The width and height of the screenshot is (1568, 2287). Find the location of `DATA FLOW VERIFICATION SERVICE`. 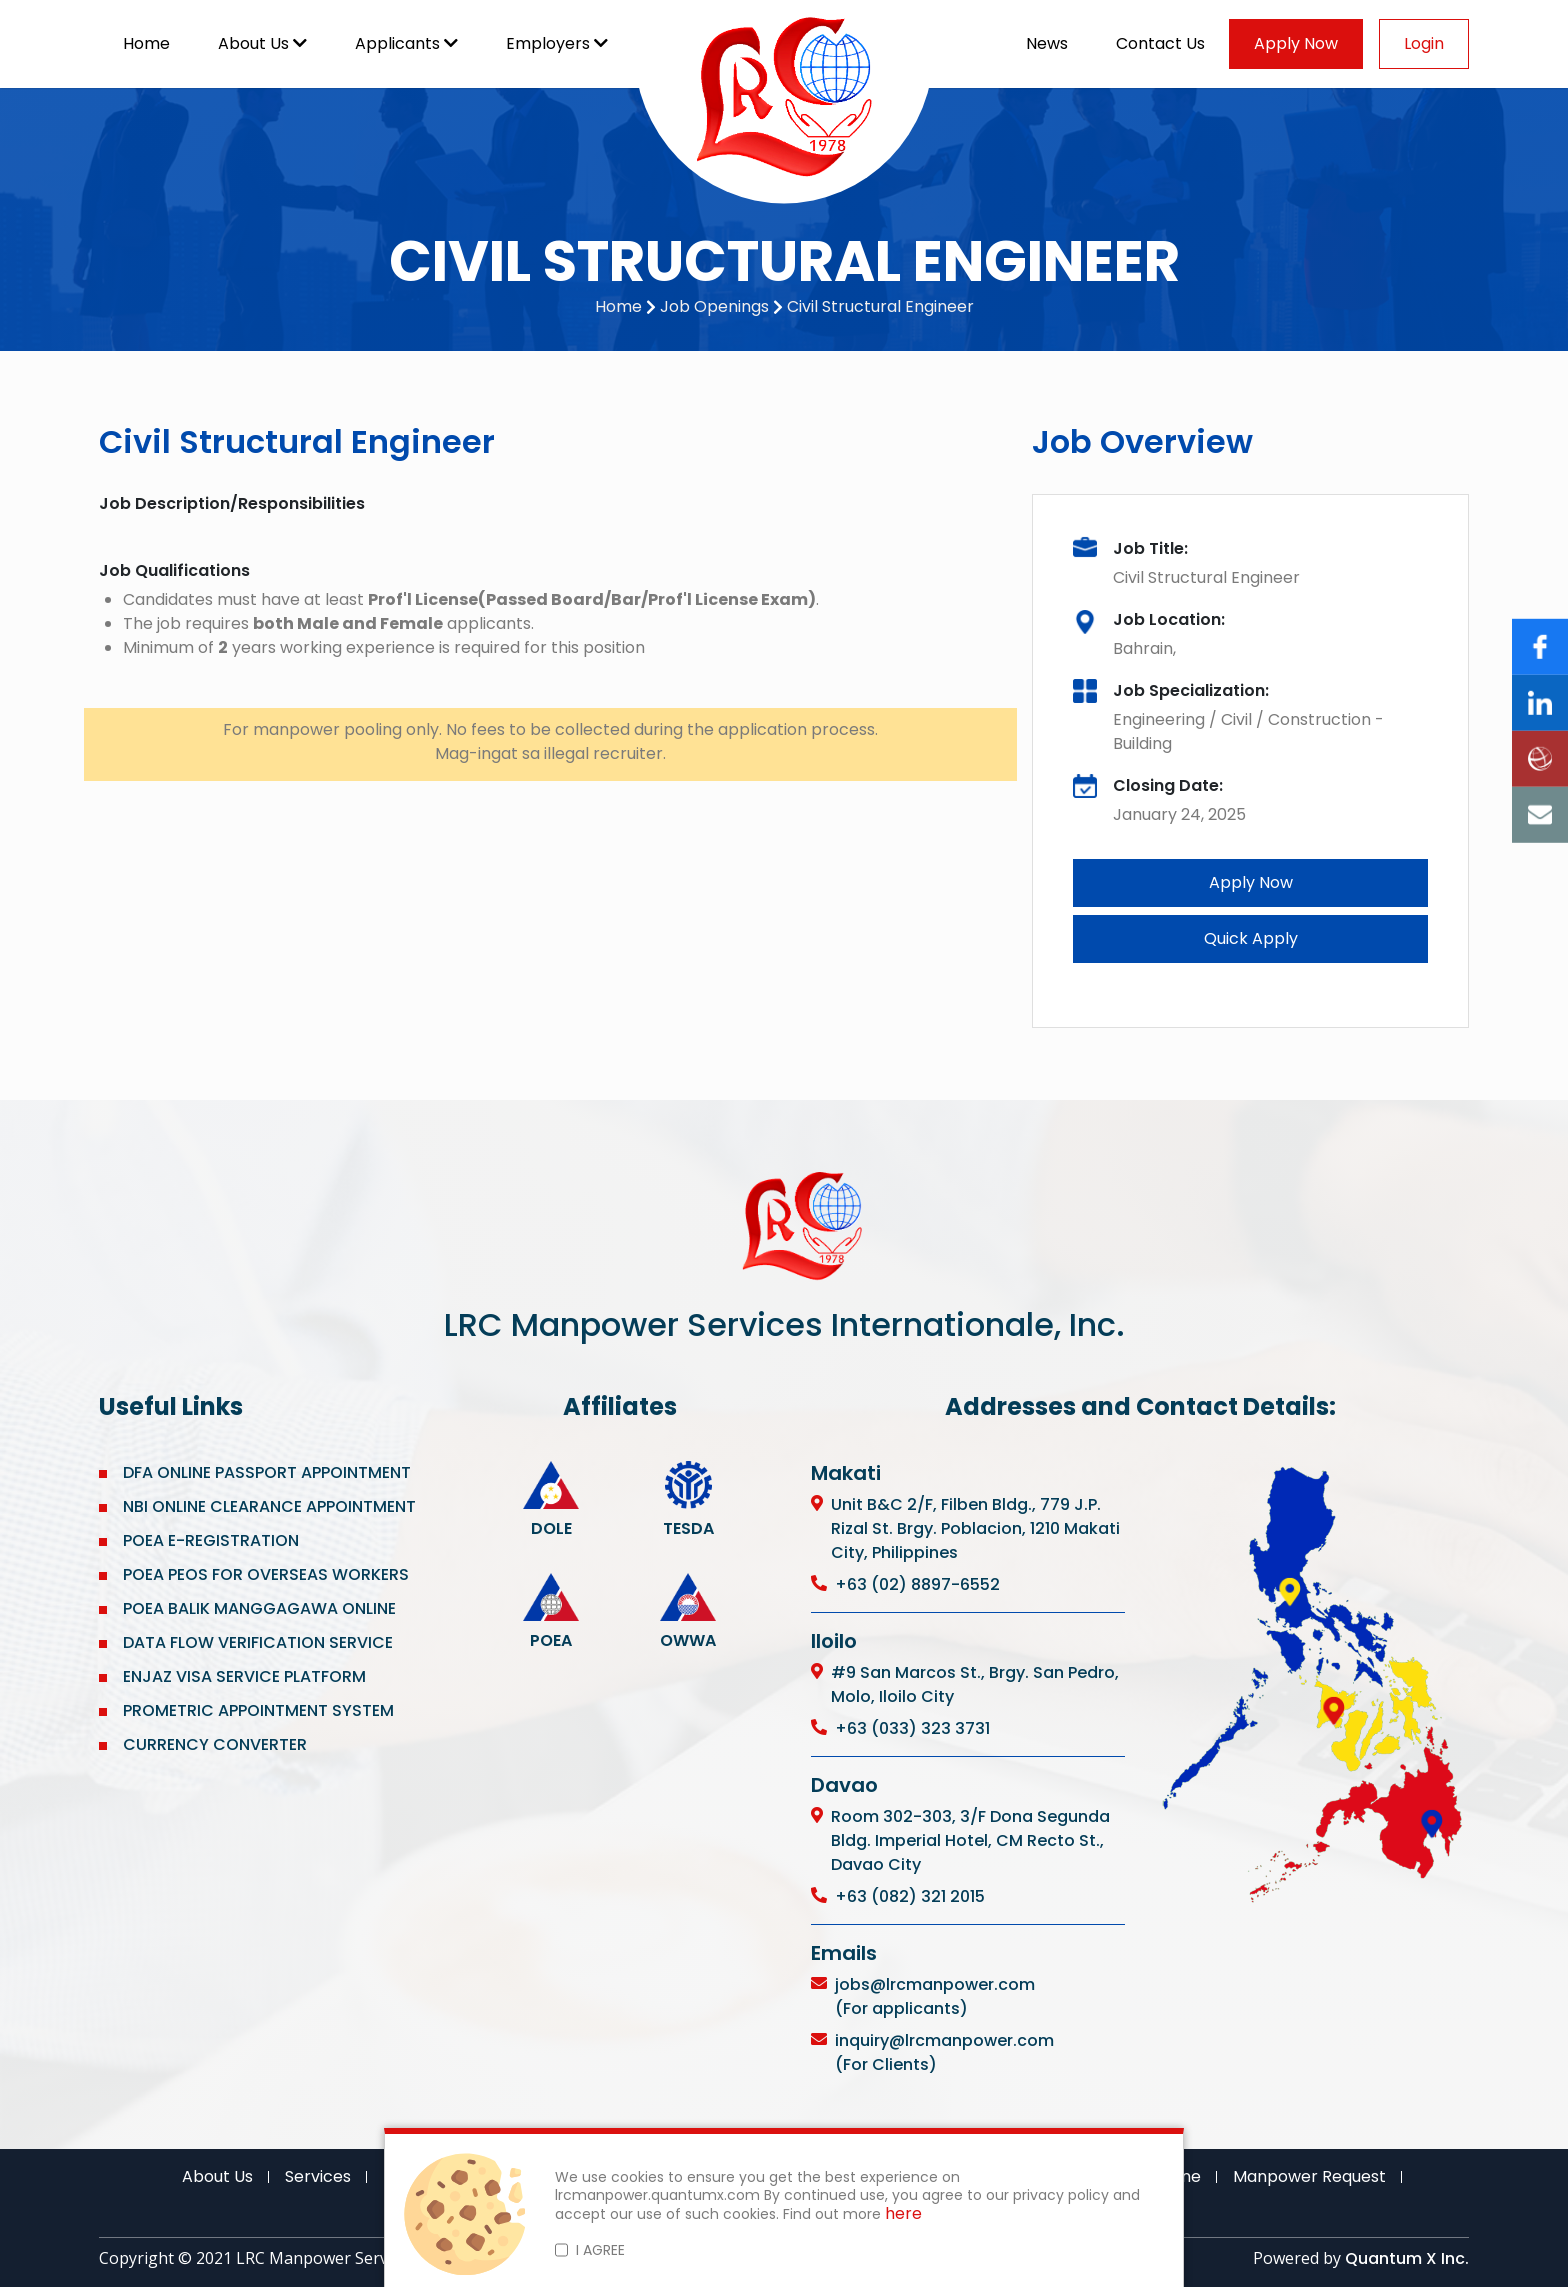

DATA FLOW VERIFICATION SERVICE is located at coordinates (258, 1642).